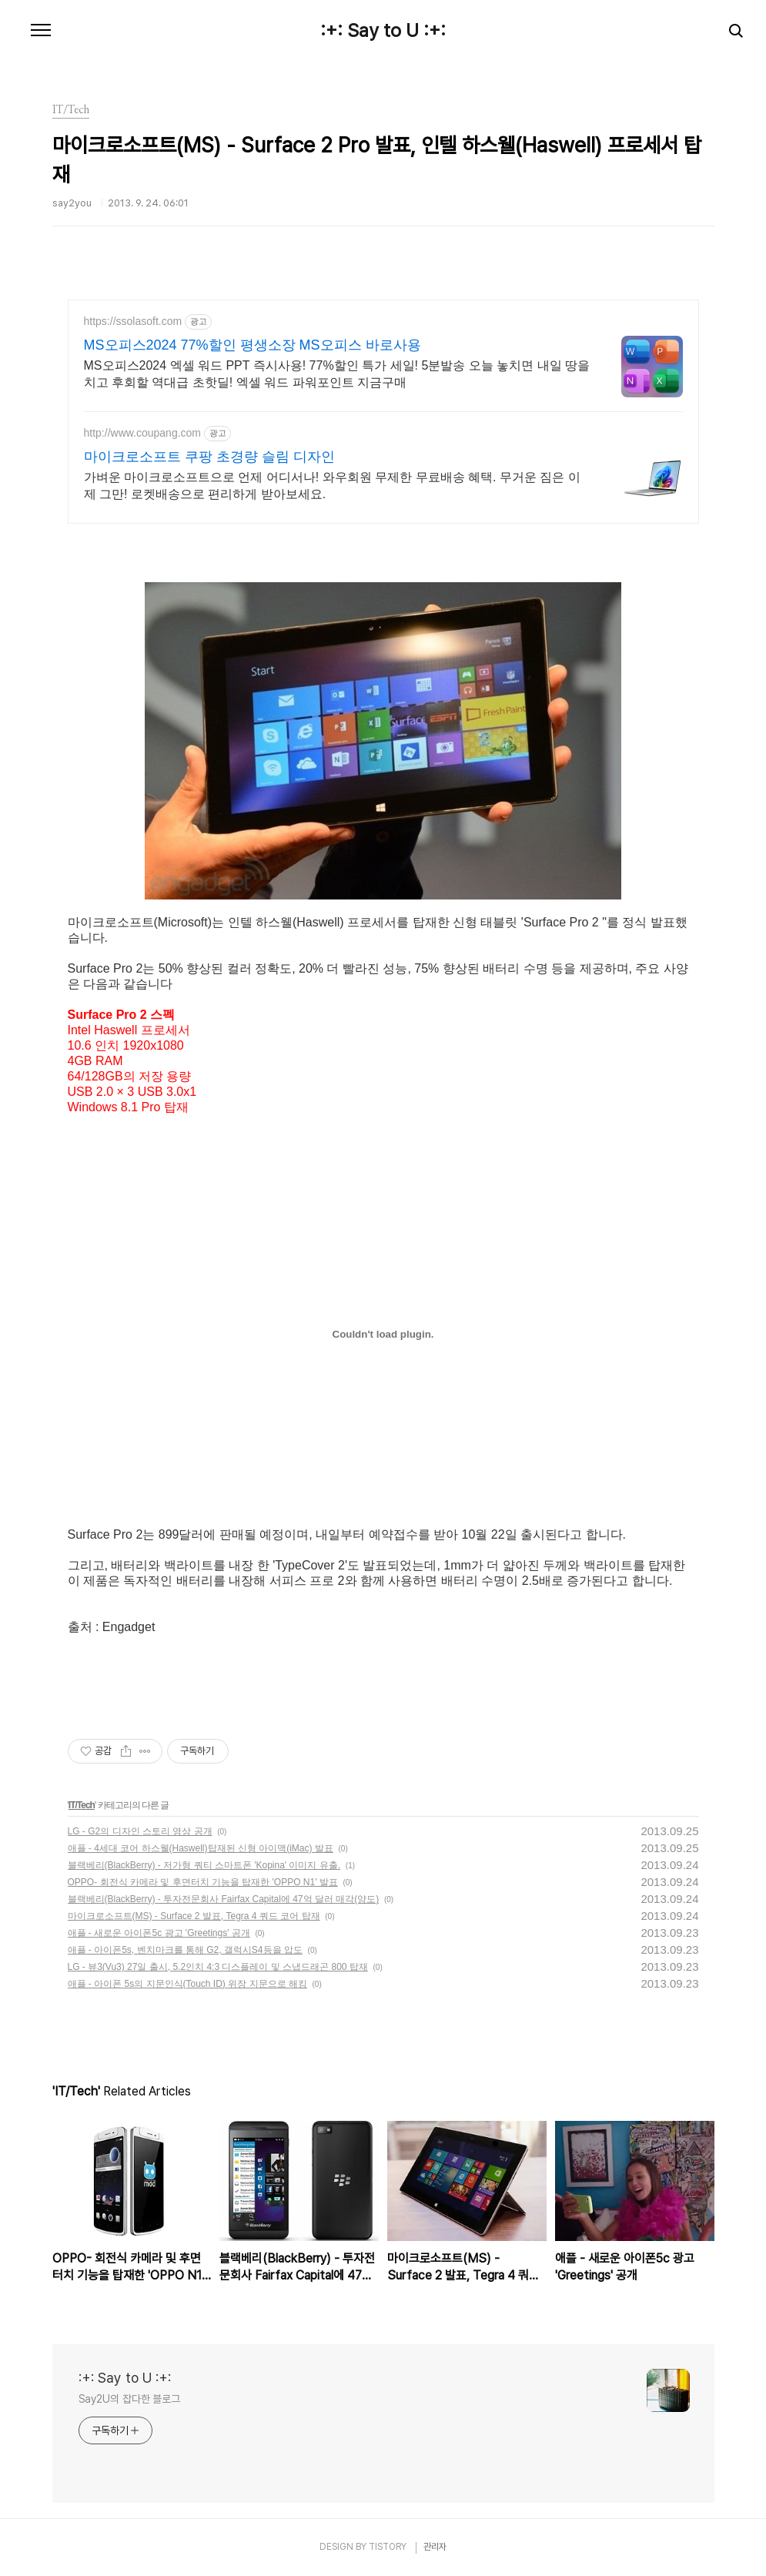 This screenshot has width=766, height=2576. Describe the element at coordinates (204, 1865) in the screenshot. I see `블랙베리(BlackBerry) - 저가형 쿼티 스마트폰 'Kopina' 이미지 유출.` at that location.